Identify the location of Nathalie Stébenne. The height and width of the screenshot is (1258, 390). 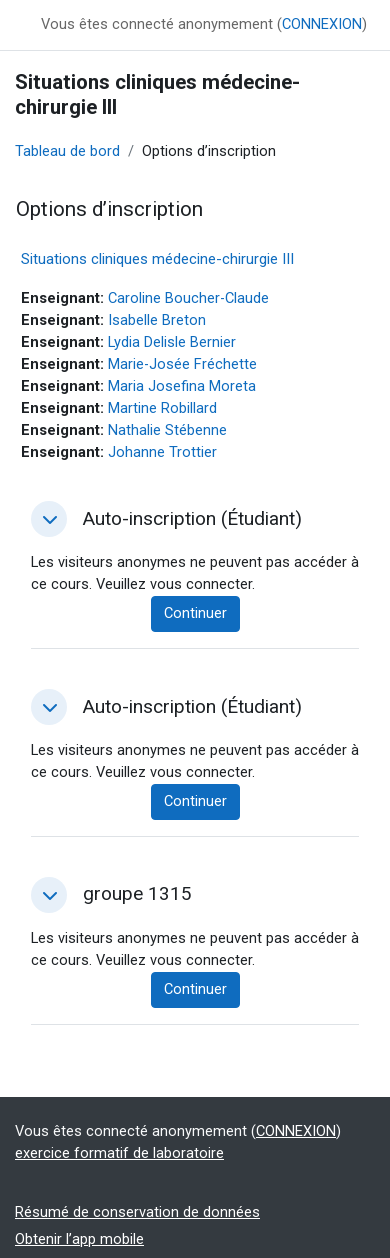
(167, 430).